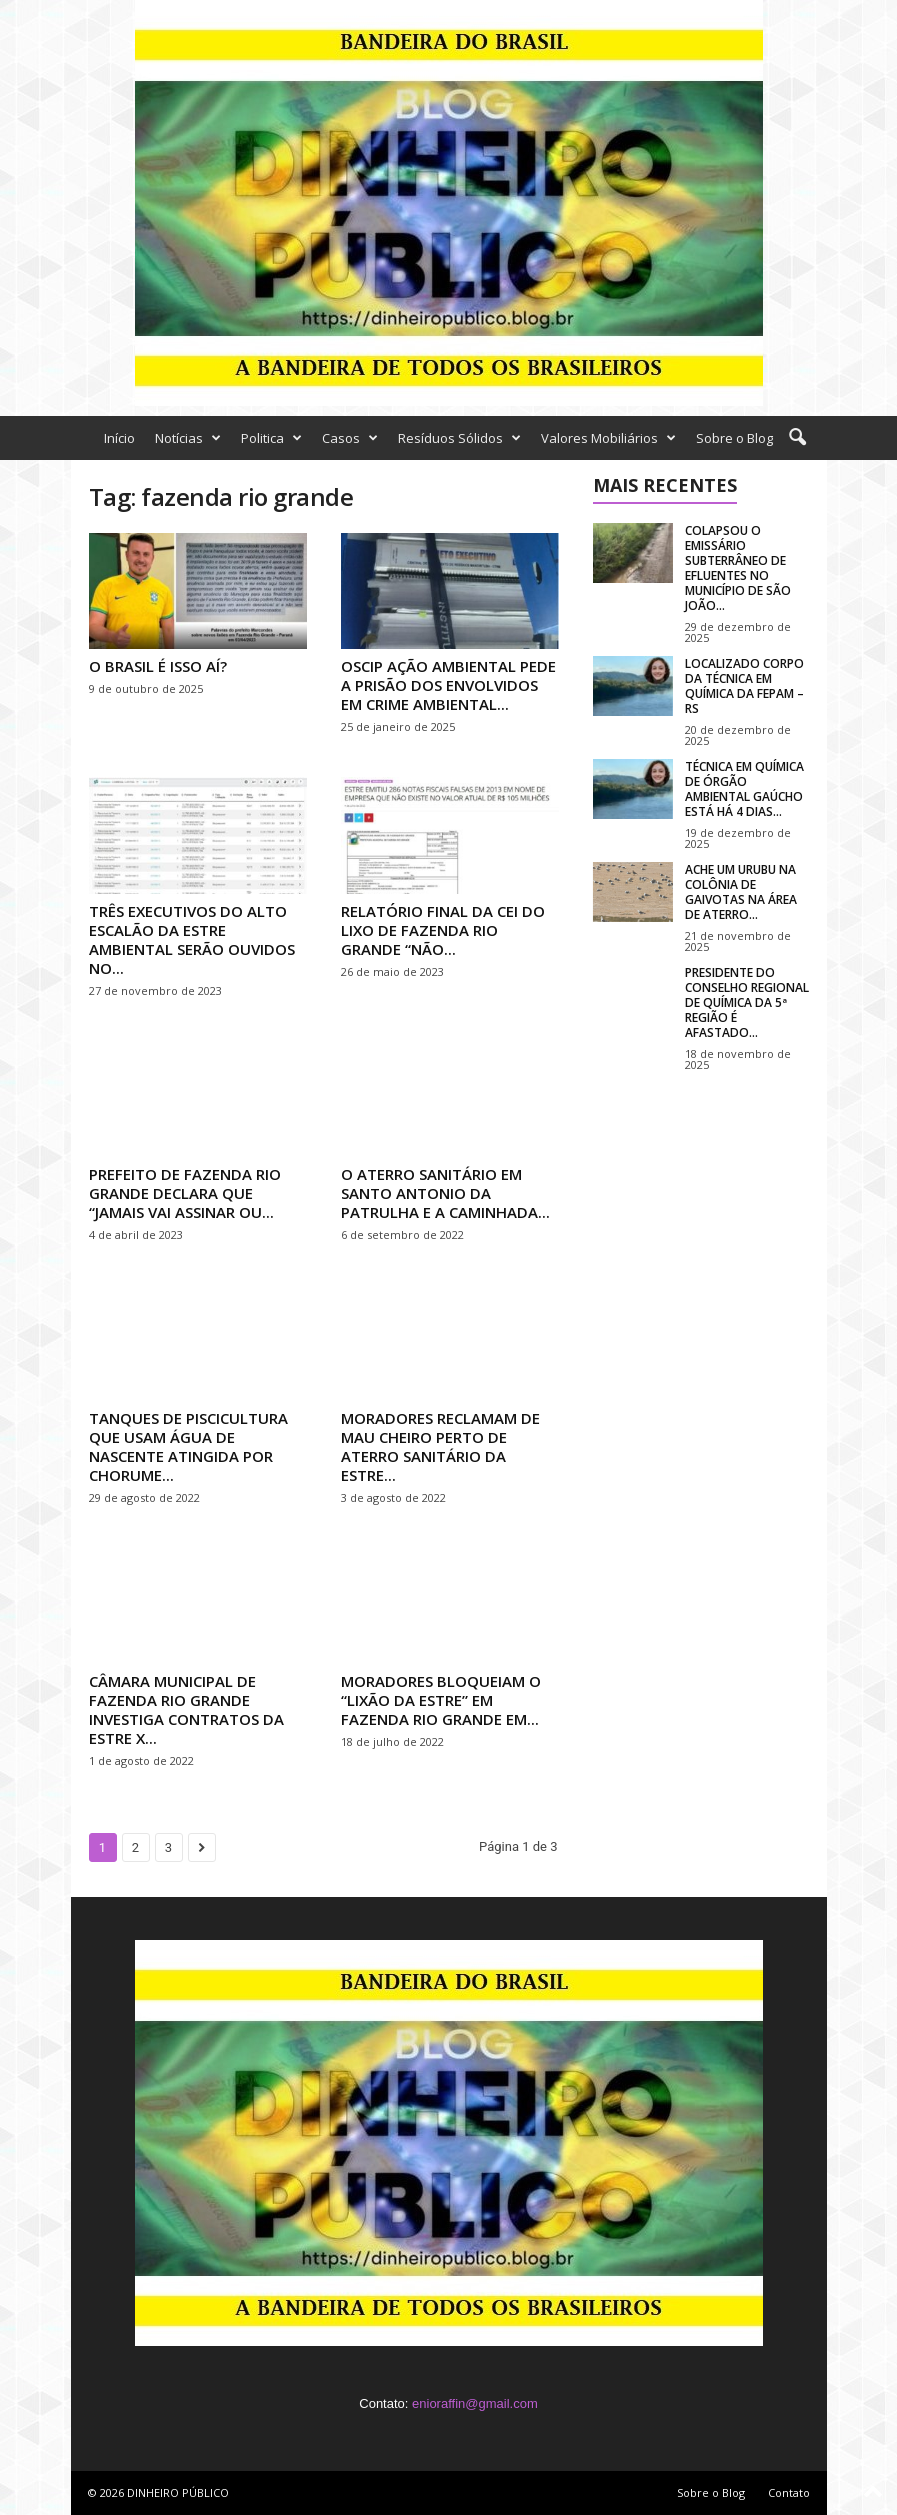  I want to click on TÉCNICA EM QUÍMICA DE ÓRGÃO AMBIENTAL GAÚCHO ESTÁ HÁ 4 DIAS..., so click(744, 789).